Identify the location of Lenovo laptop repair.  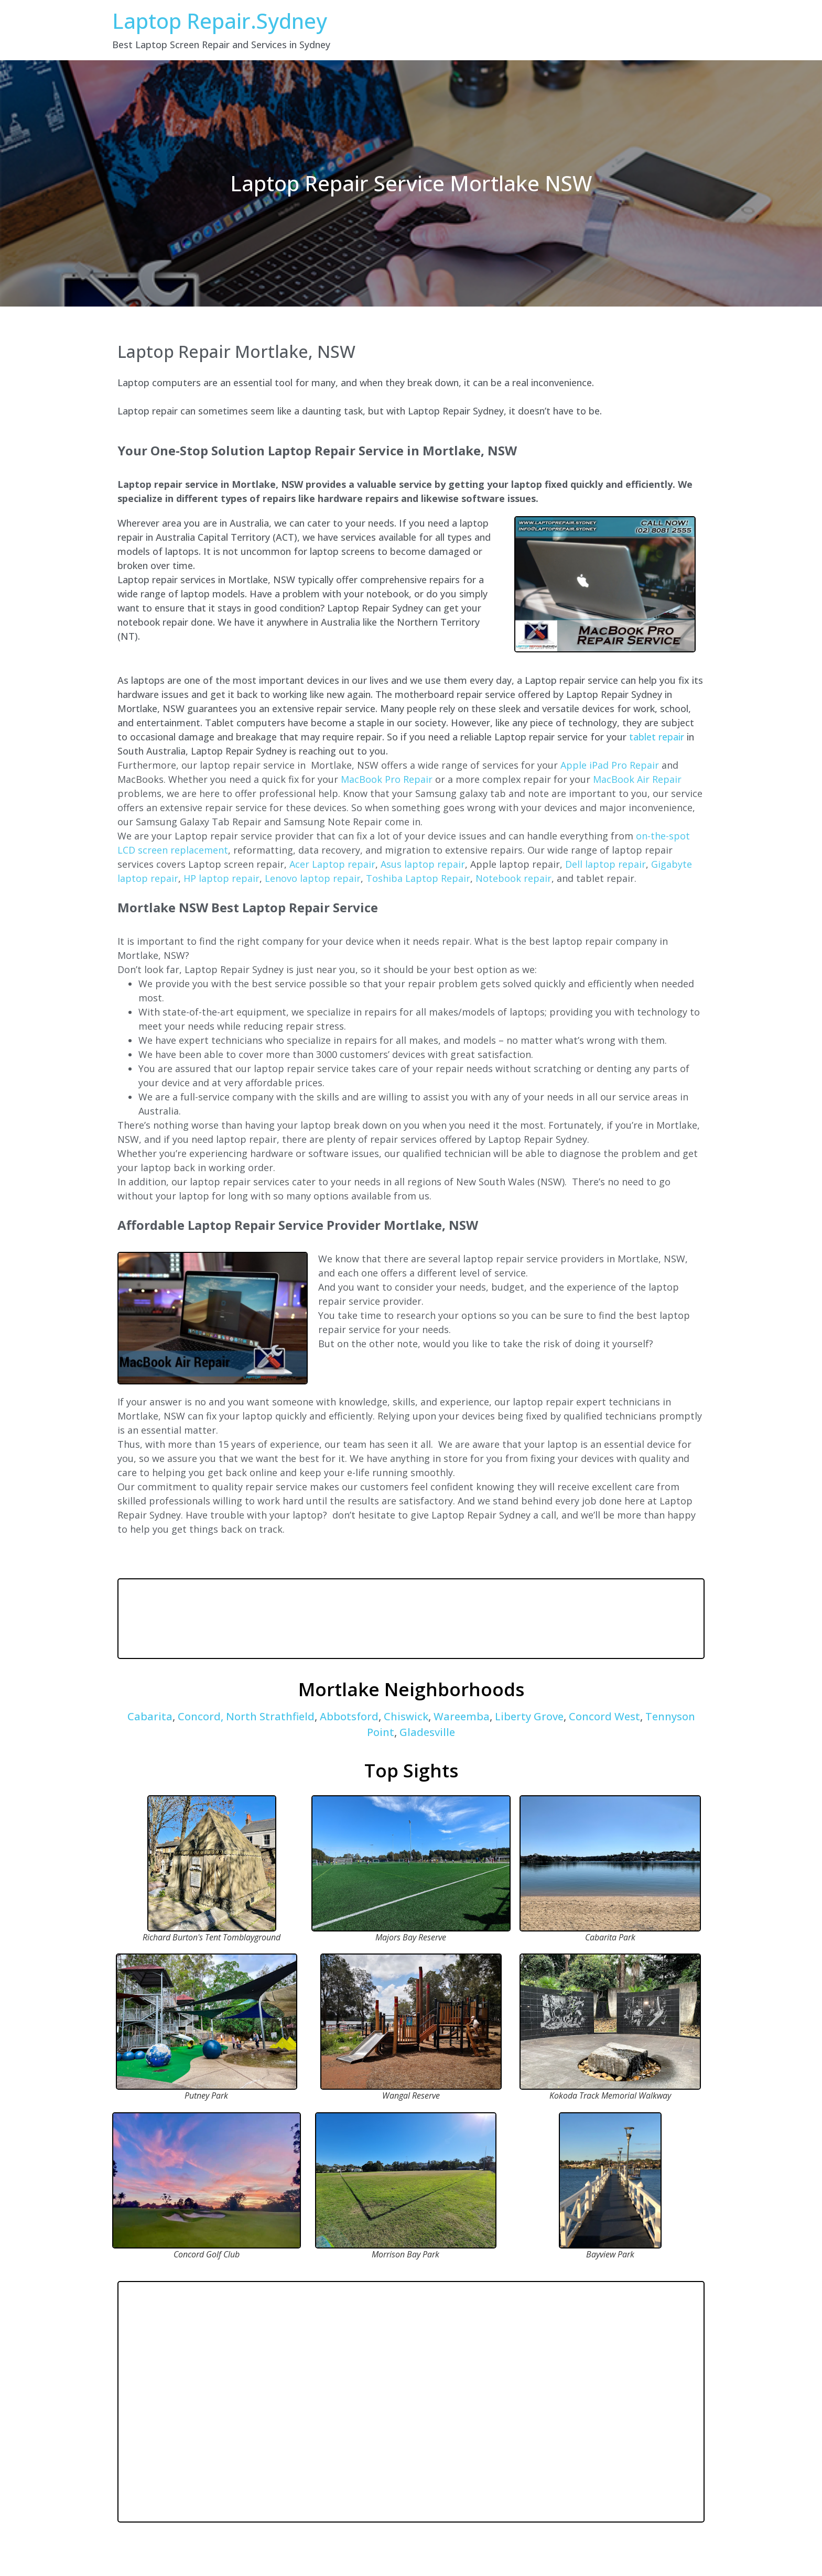
(313, 878).